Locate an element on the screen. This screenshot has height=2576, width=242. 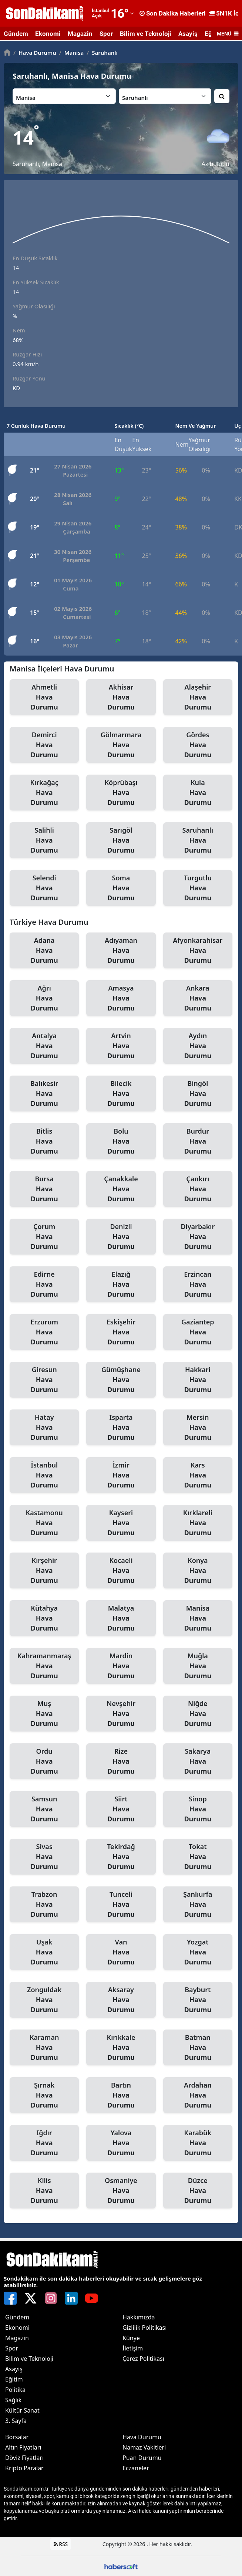
Kütahya is located at coordinates (44, 1618).